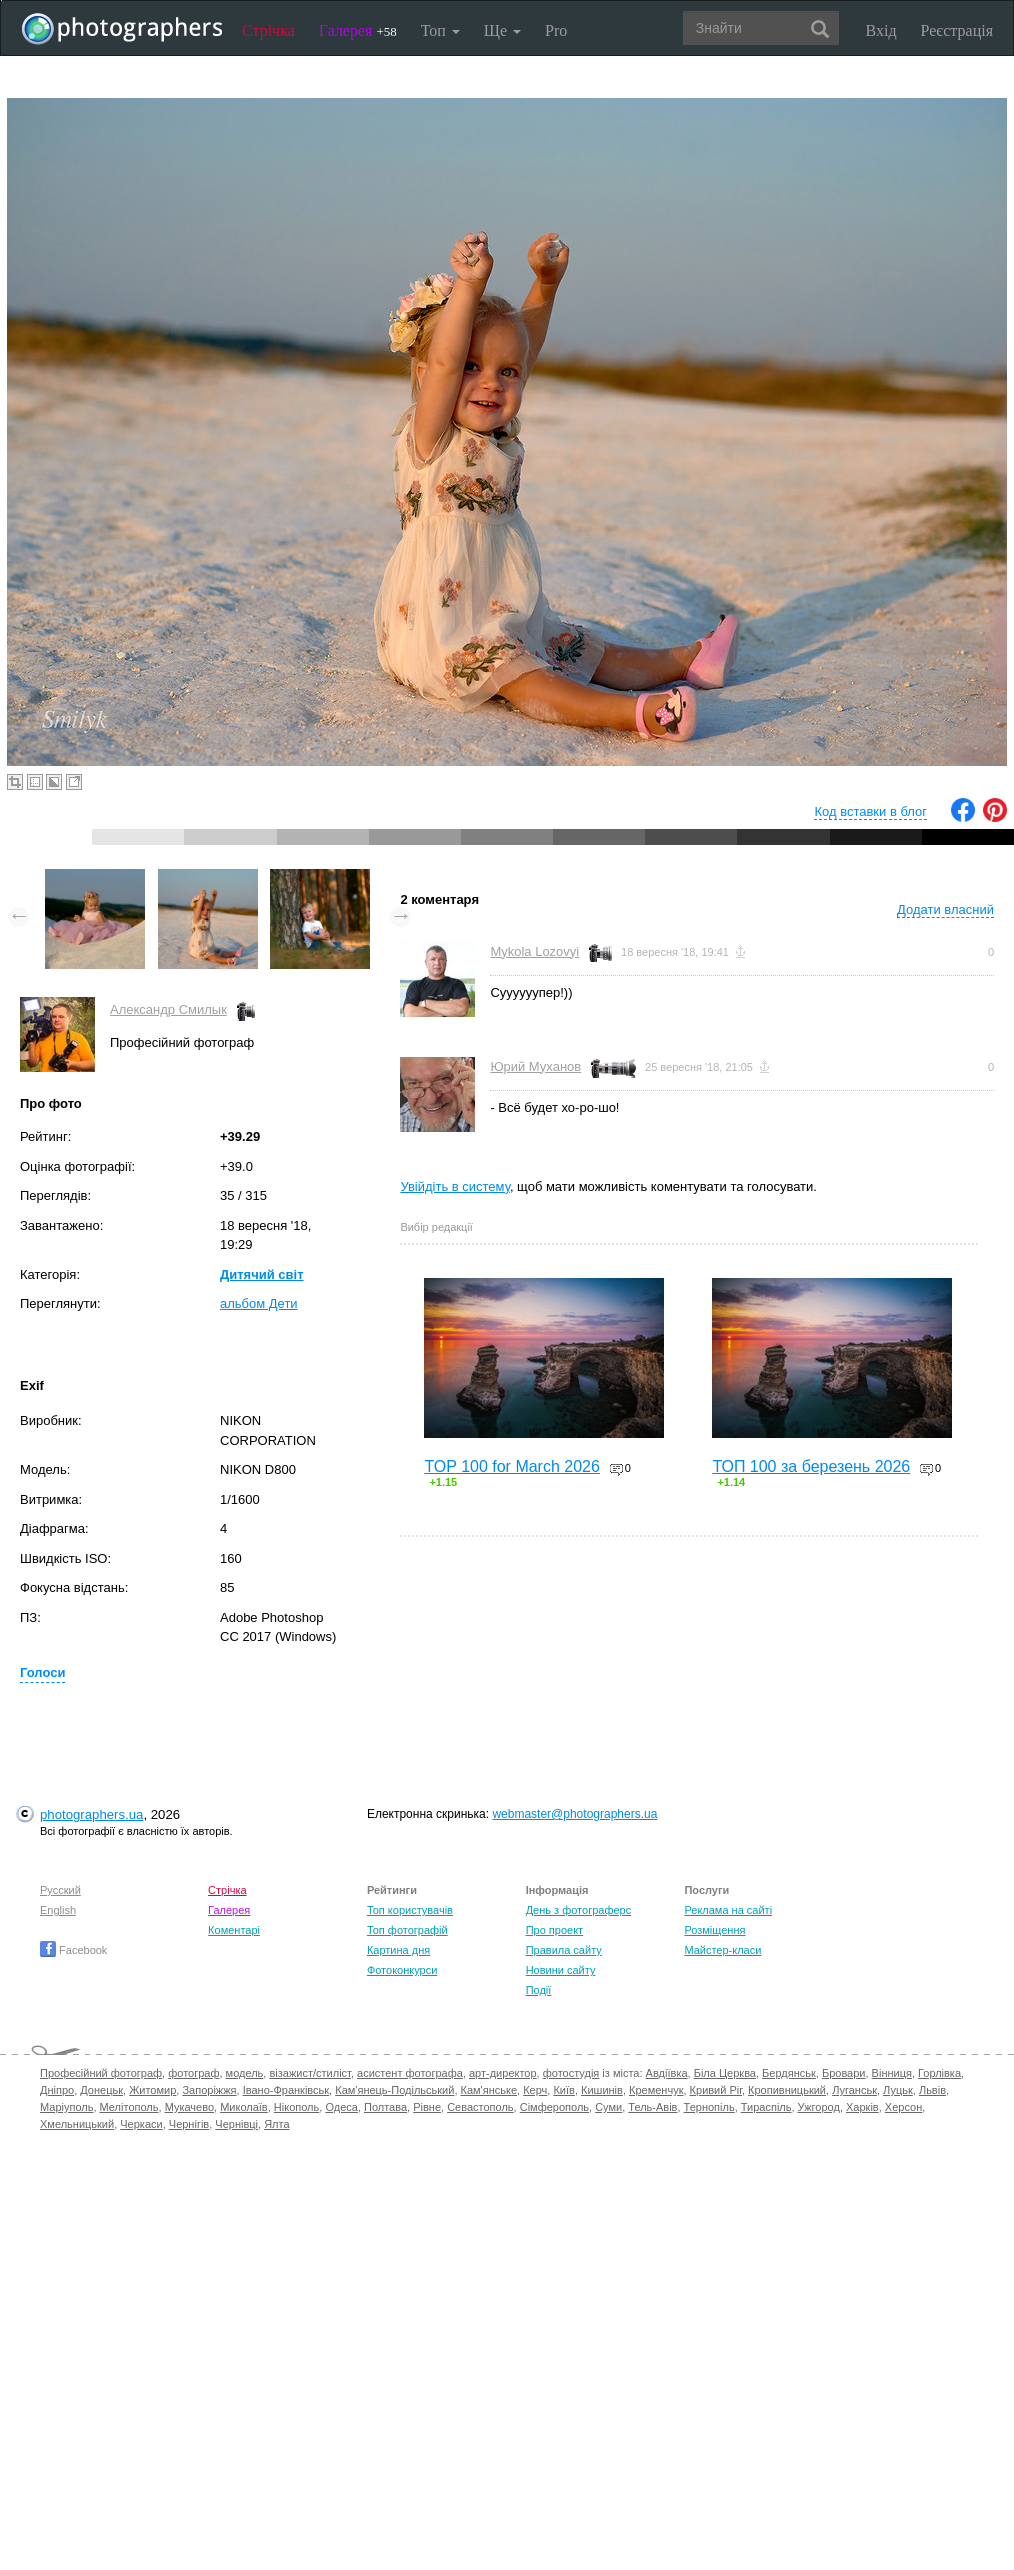  Describe the element at coordinates (811, 1466) in the screenshot. I see `ТОП 100 за березень 2026` at that location.